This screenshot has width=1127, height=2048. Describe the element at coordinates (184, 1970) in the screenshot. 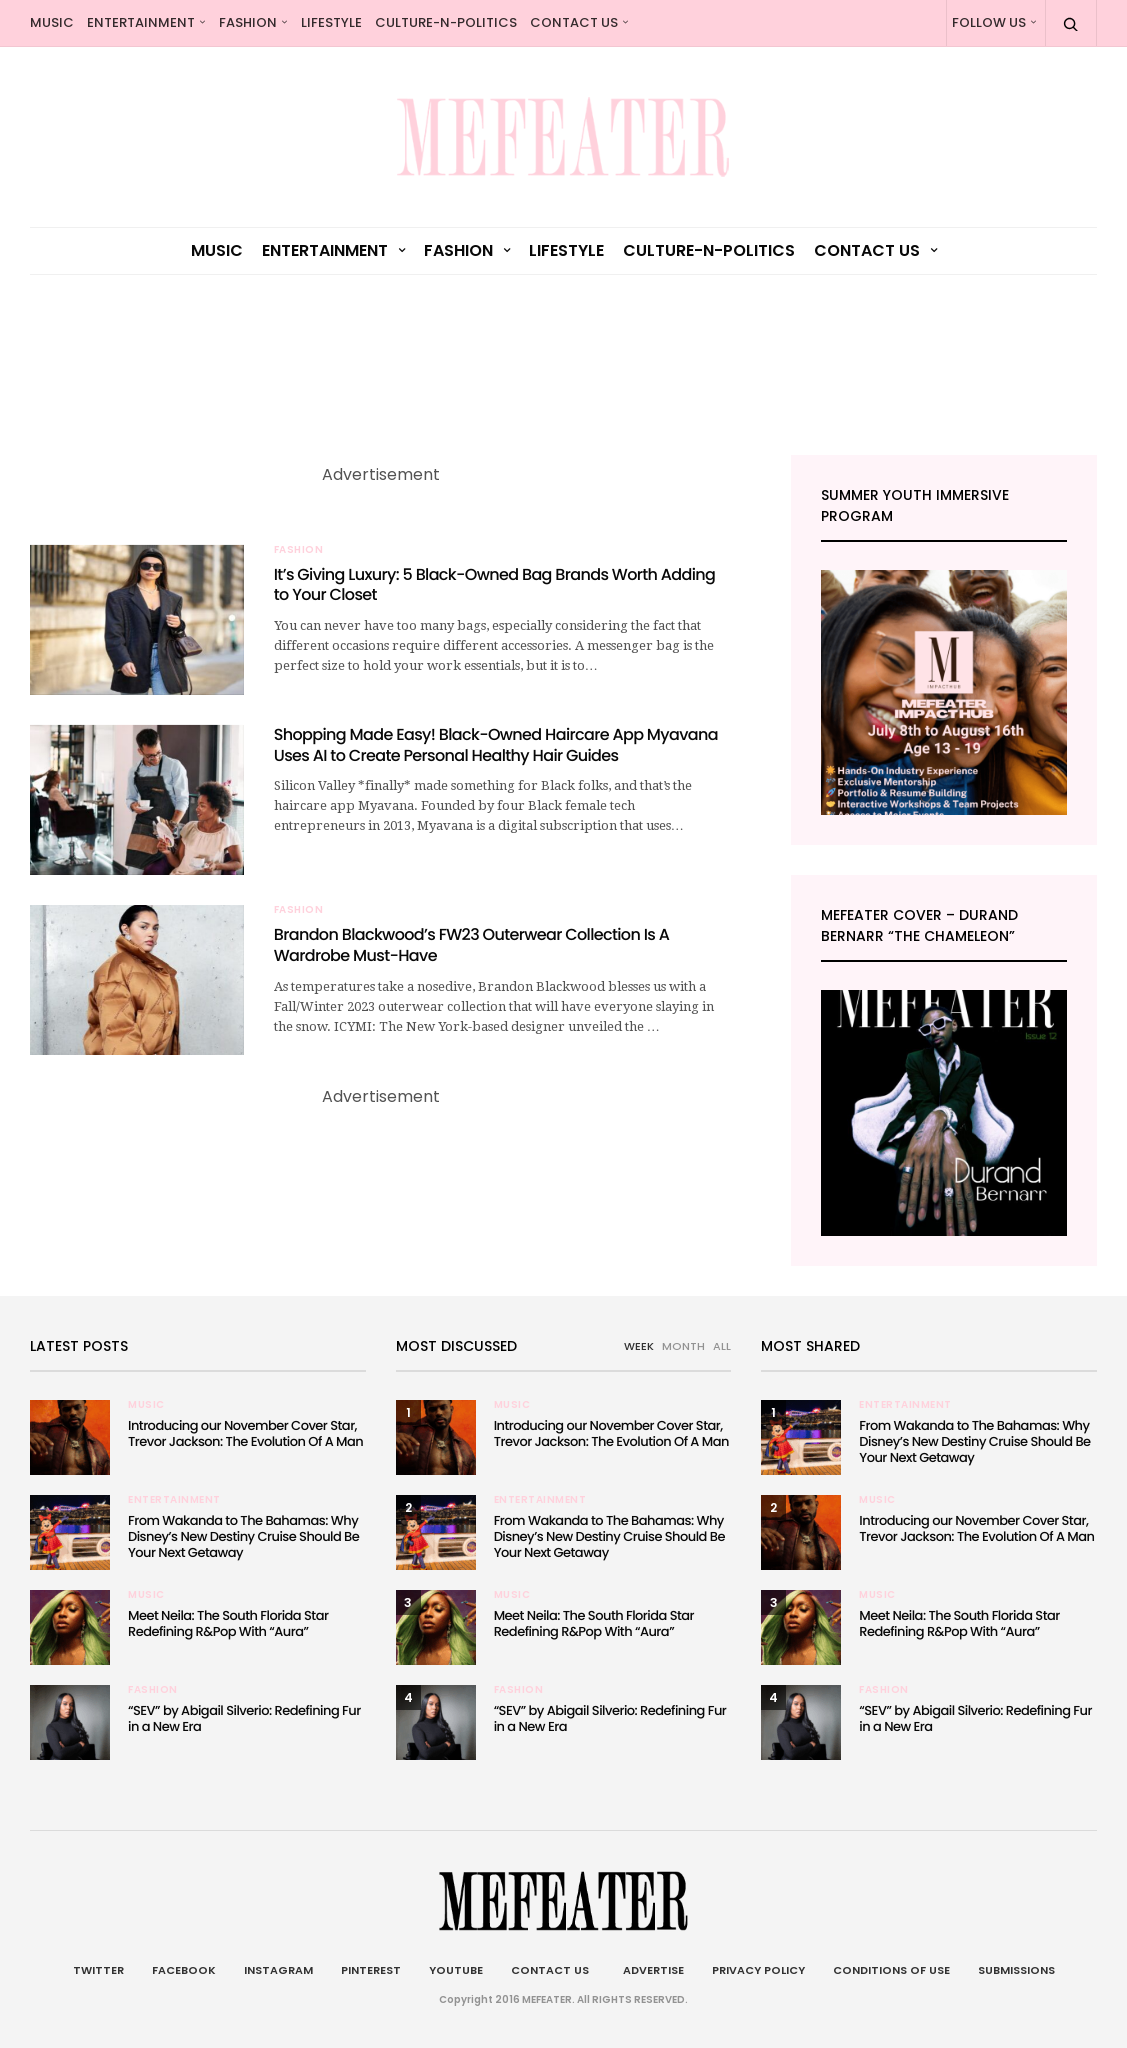

I see `Facebook` at that location.